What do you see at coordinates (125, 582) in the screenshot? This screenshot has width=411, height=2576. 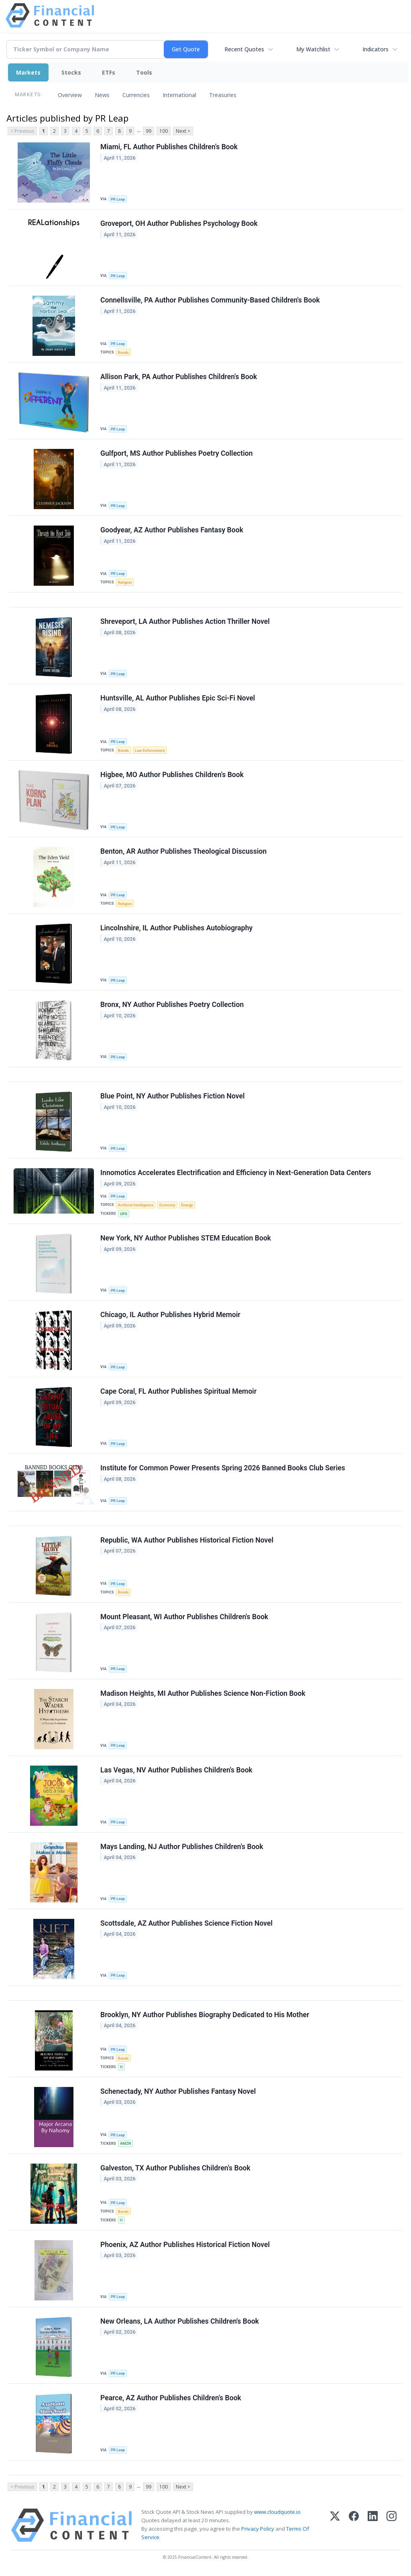 I see `Religion` at bounding box center [125, 582].